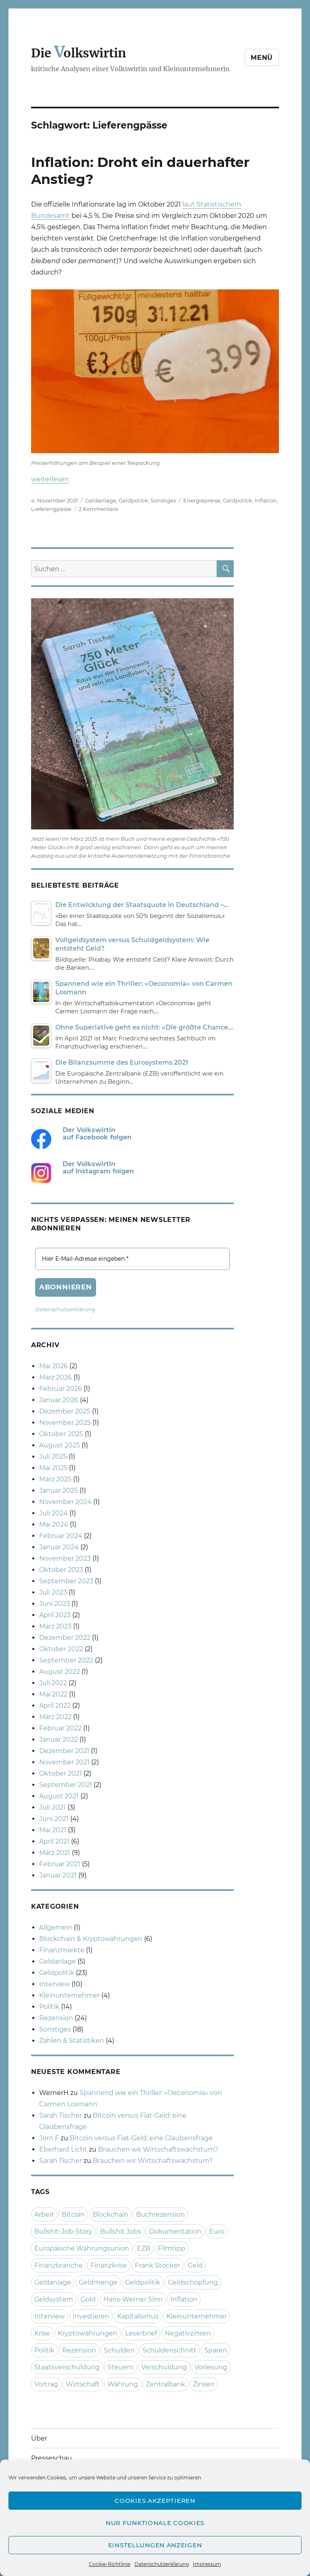  Describe the element at coordinates (58, 1875) in the screenshot. I see `Januar 2021` at that location.